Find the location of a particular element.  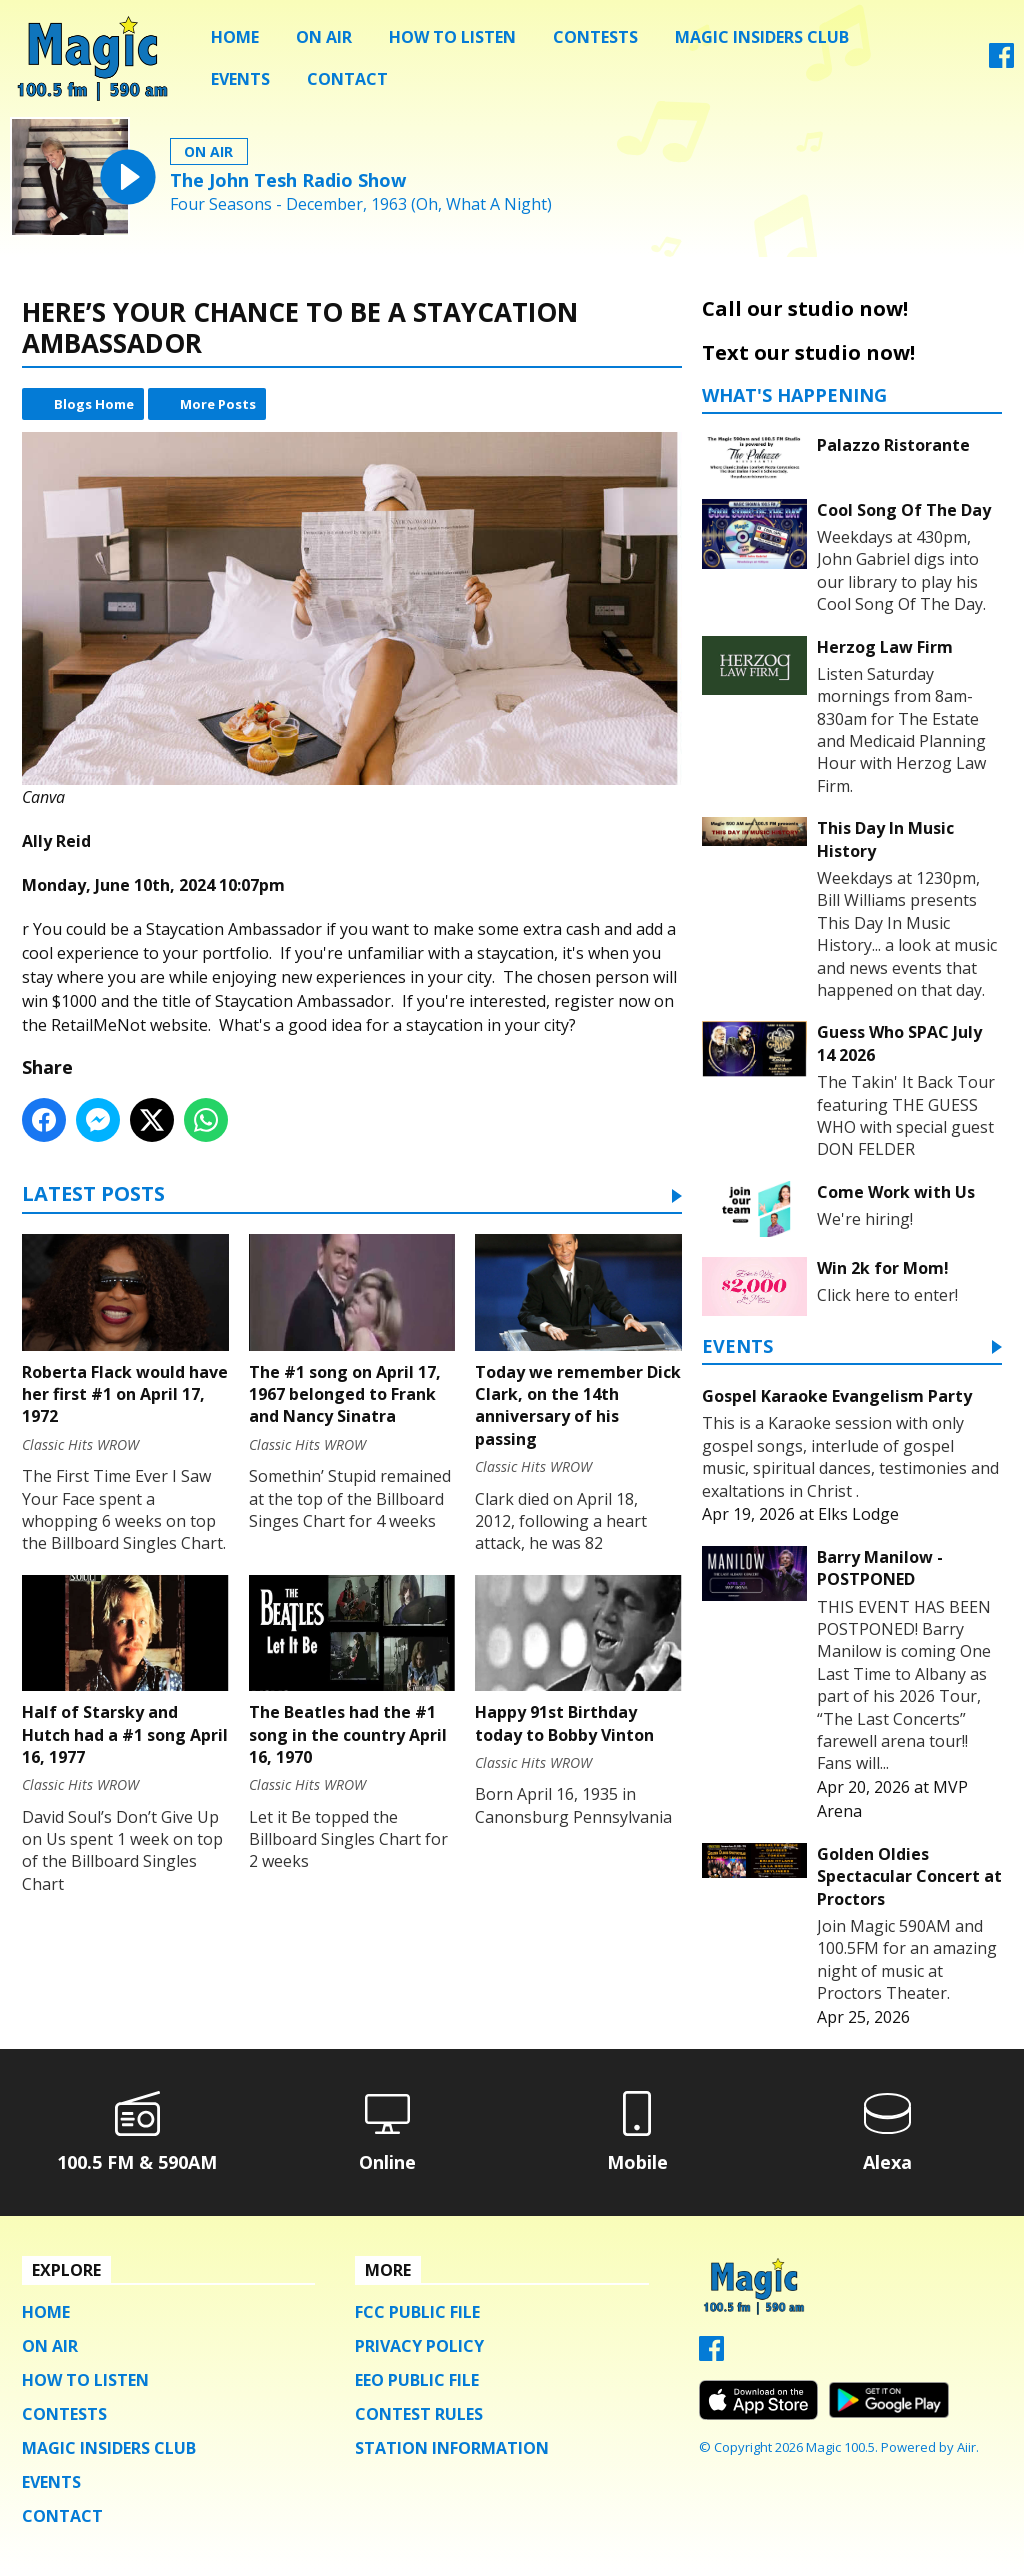

EEO Public File is located at coordinates (417, 2380).